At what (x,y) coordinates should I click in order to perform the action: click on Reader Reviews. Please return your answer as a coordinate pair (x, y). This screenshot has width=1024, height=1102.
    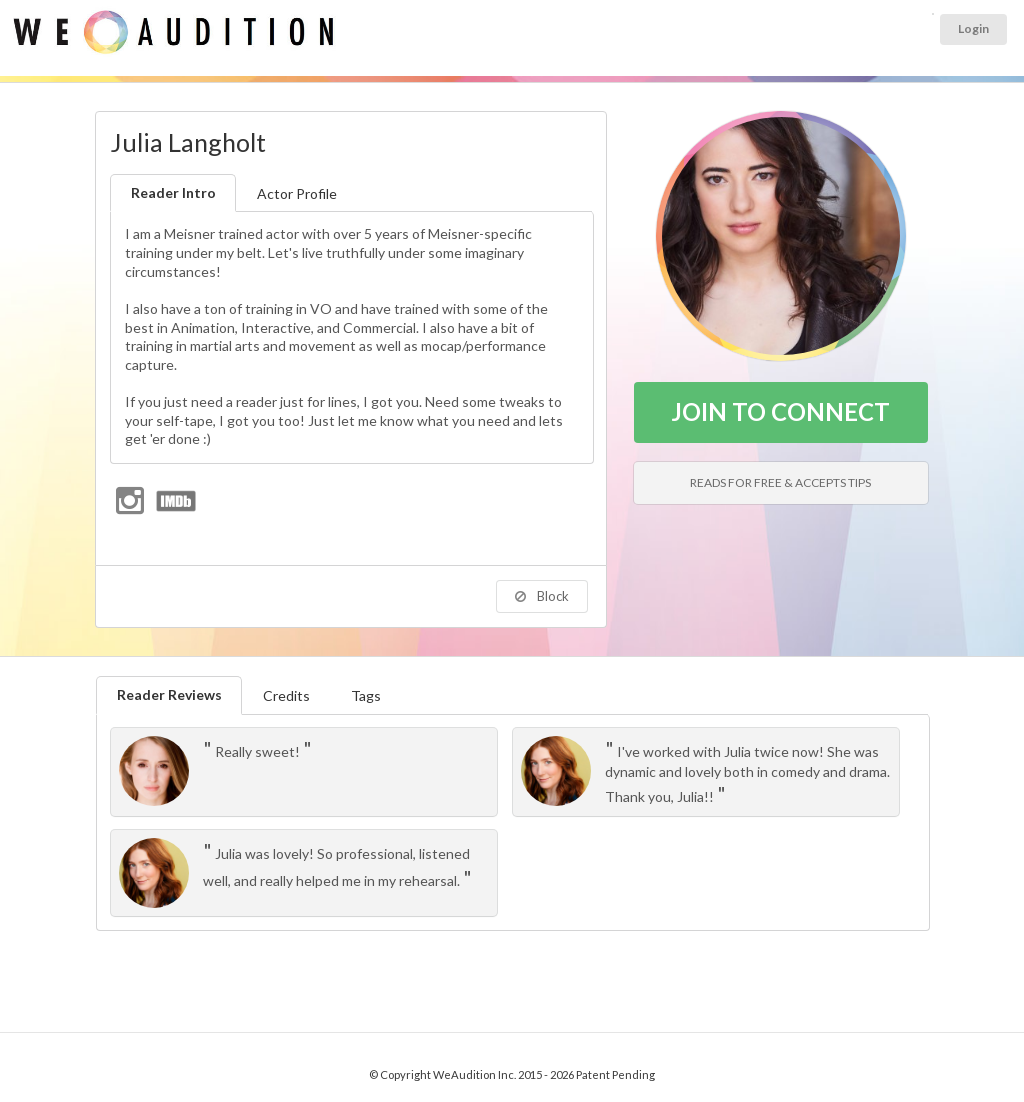
    Looking at the image, I should click on (169, 694).